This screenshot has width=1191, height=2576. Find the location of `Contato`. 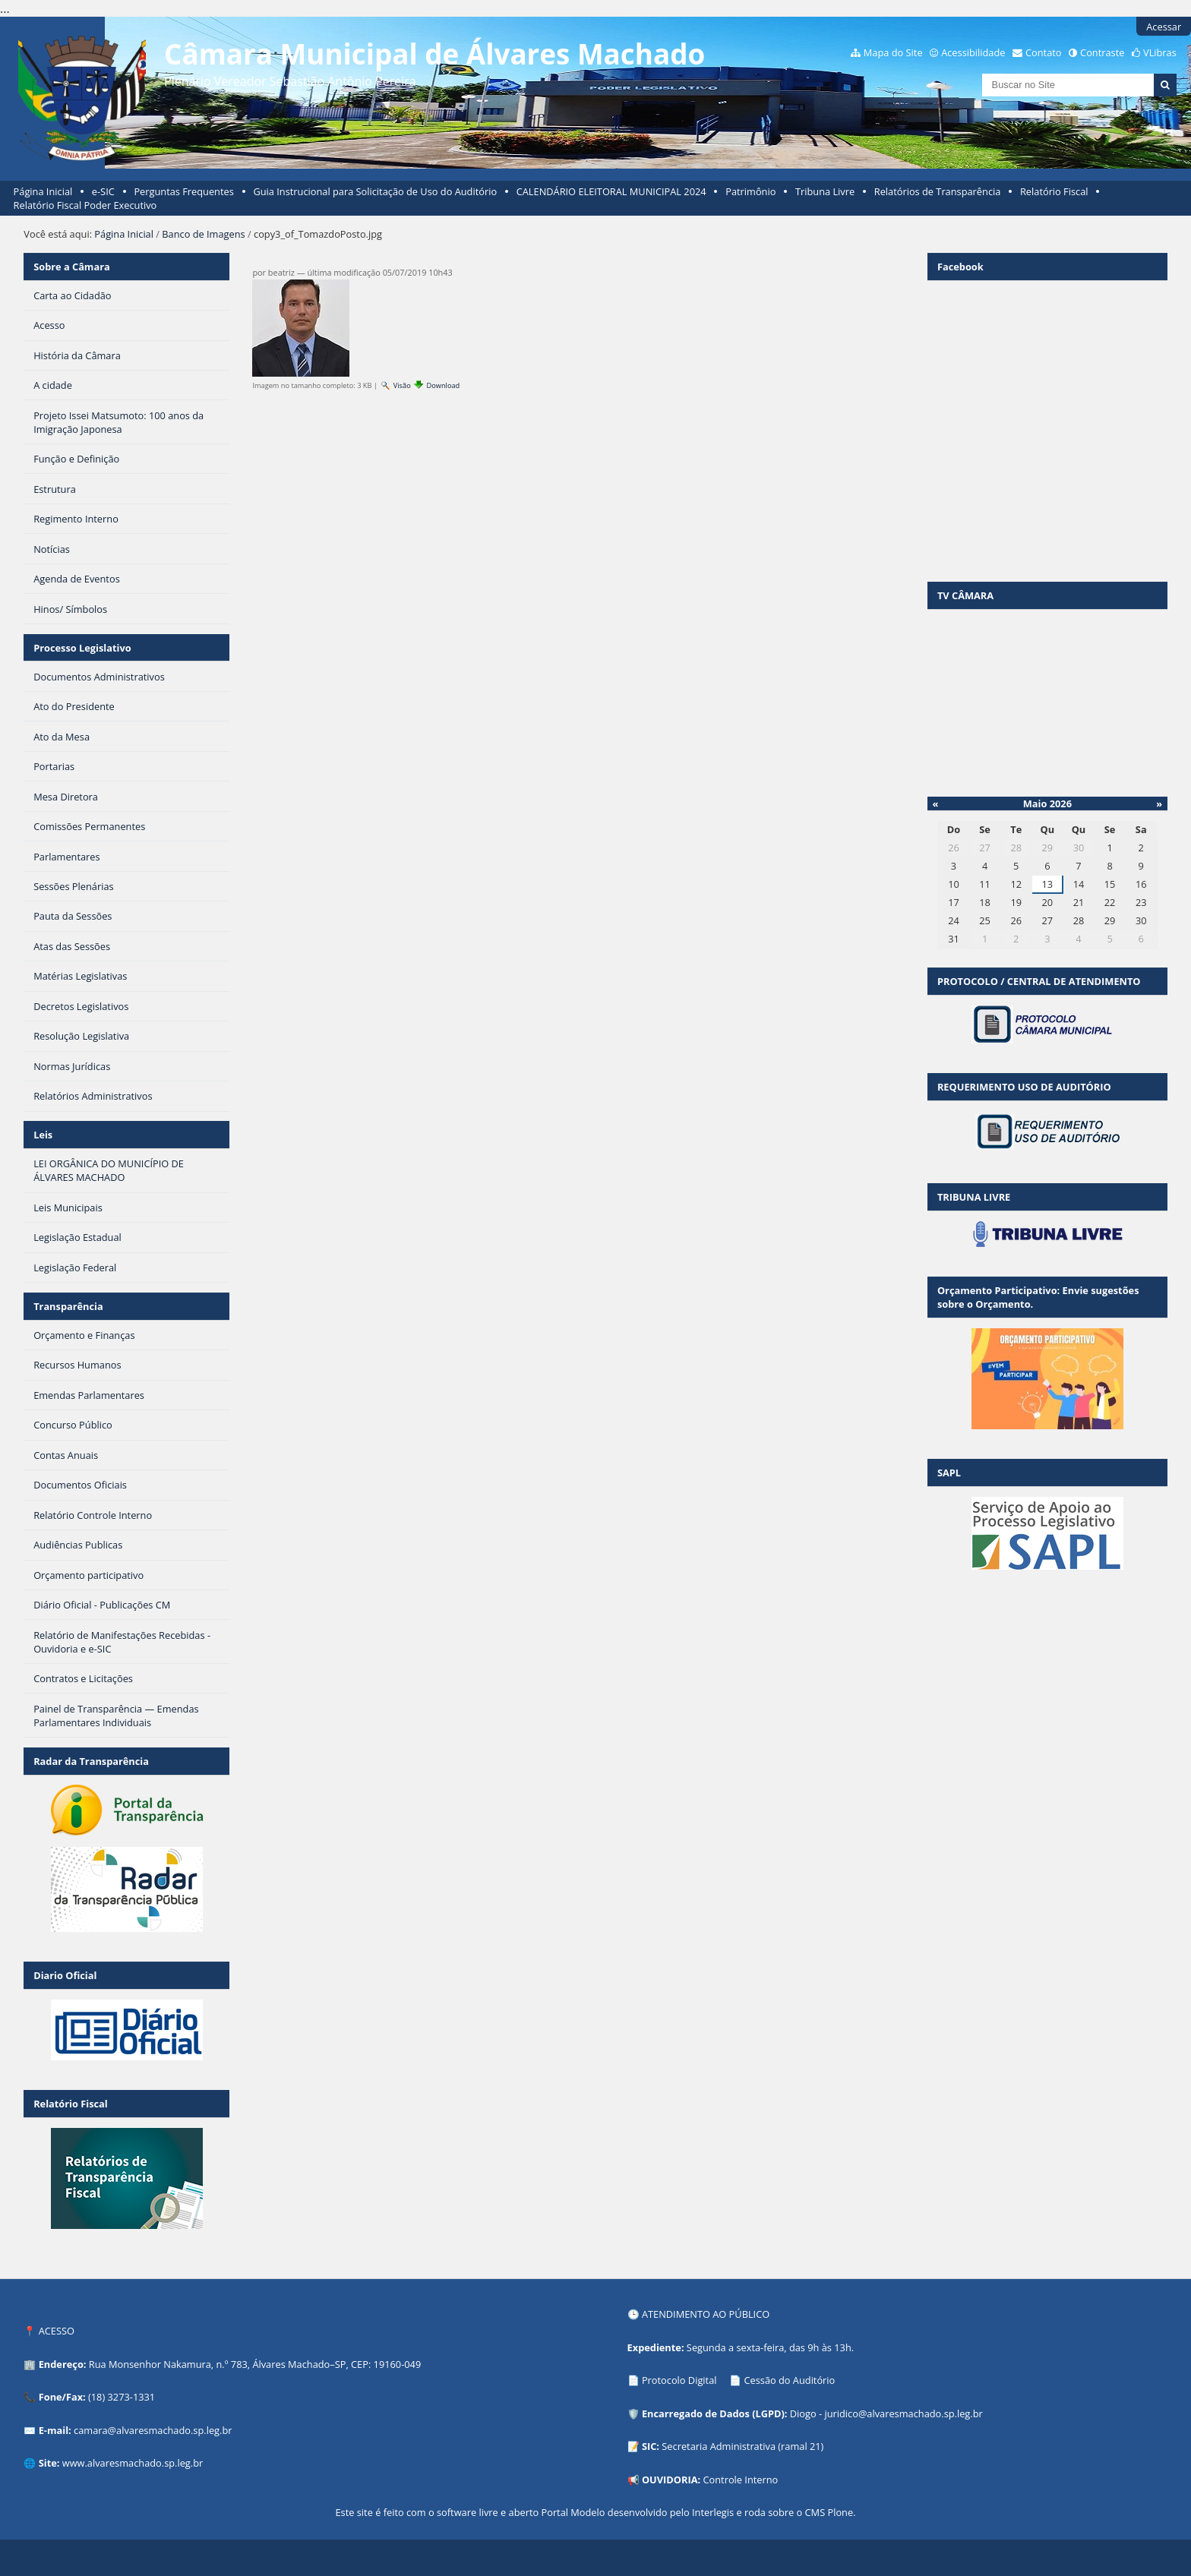

Contato is located at coordinates (1043, 52).